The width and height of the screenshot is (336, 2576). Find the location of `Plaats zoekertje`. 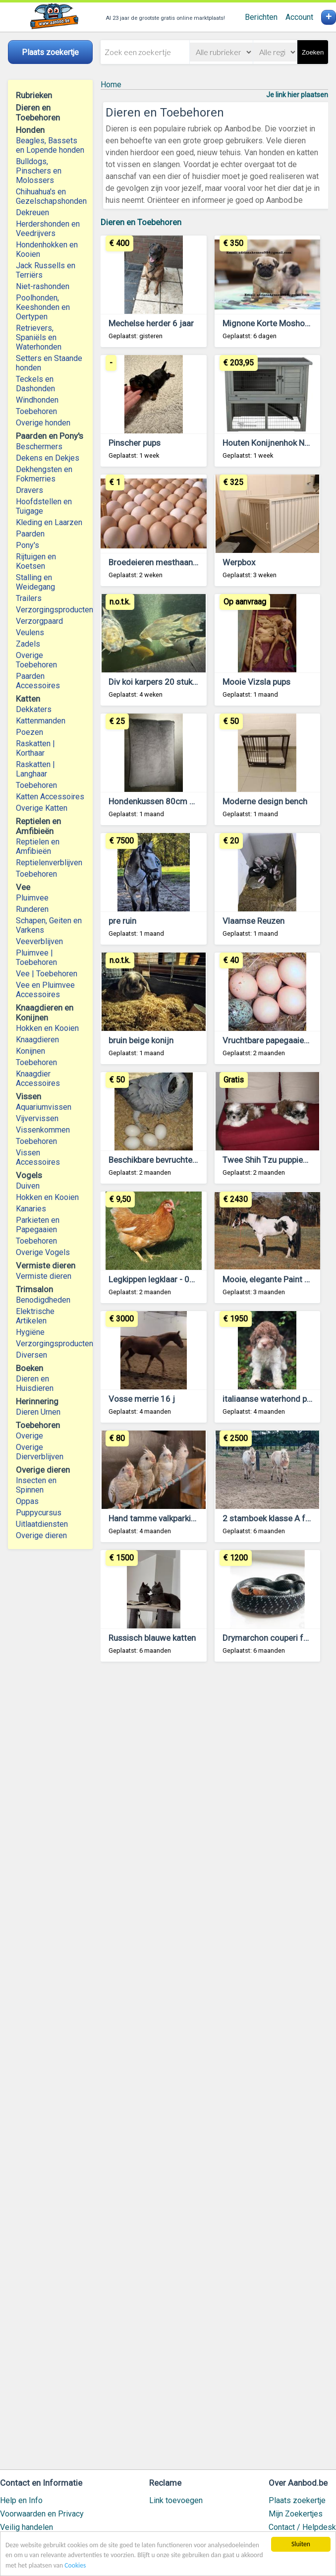

Plaats zoekertje is located at coordinates (297, 2500).